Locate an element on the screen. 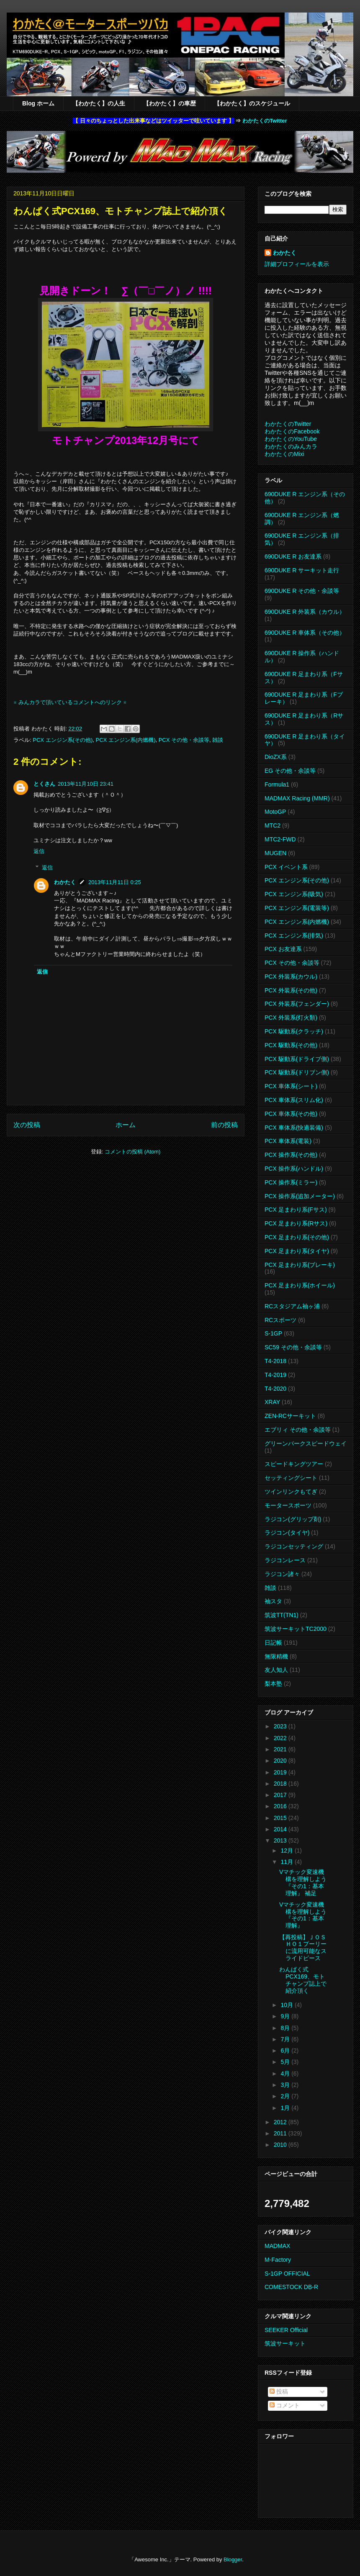 The image size is (360, 2576). ラジコン(グリップ剤) is located at coordinates (293, 1519).